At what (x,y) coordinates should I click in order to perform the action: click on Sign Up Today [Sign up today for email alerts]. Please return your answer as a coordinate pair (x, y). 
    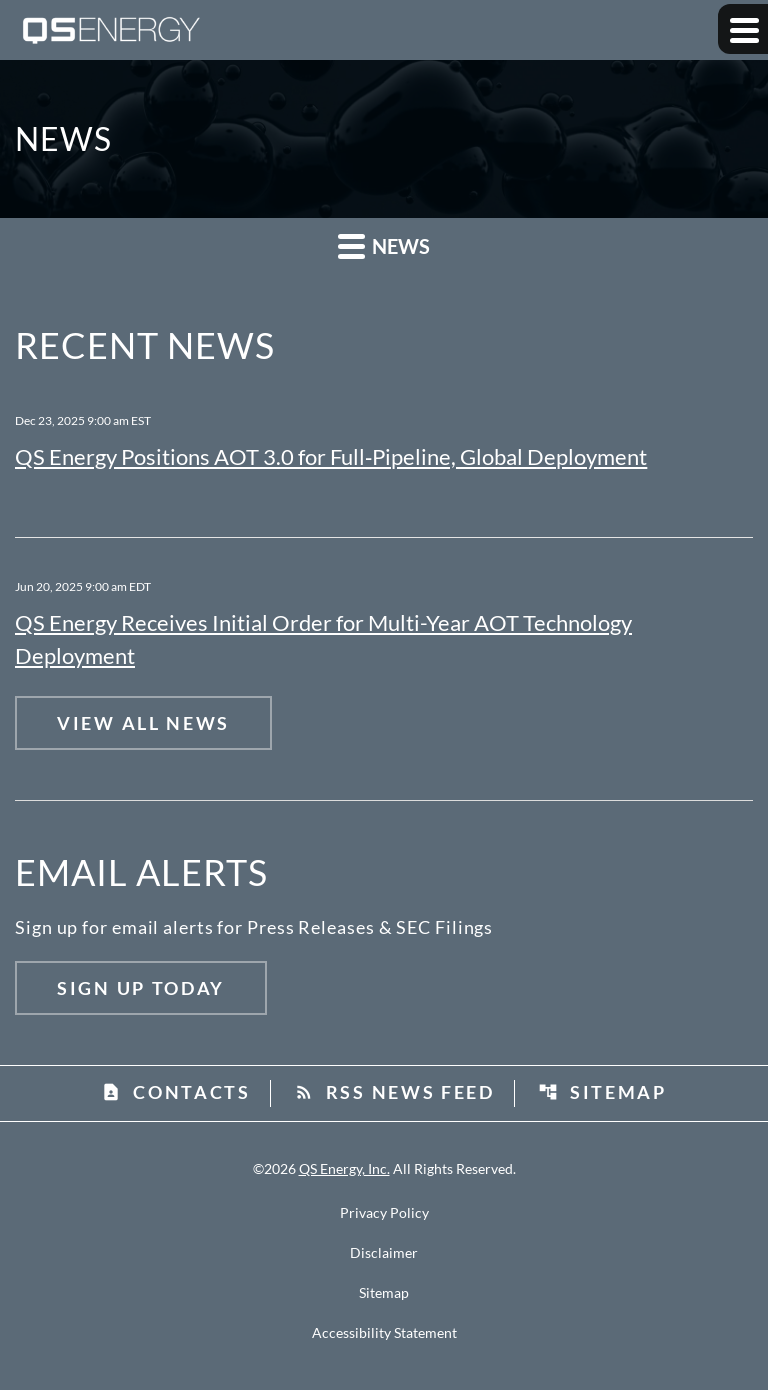
    Looking at the image, I should click on (141, 988).